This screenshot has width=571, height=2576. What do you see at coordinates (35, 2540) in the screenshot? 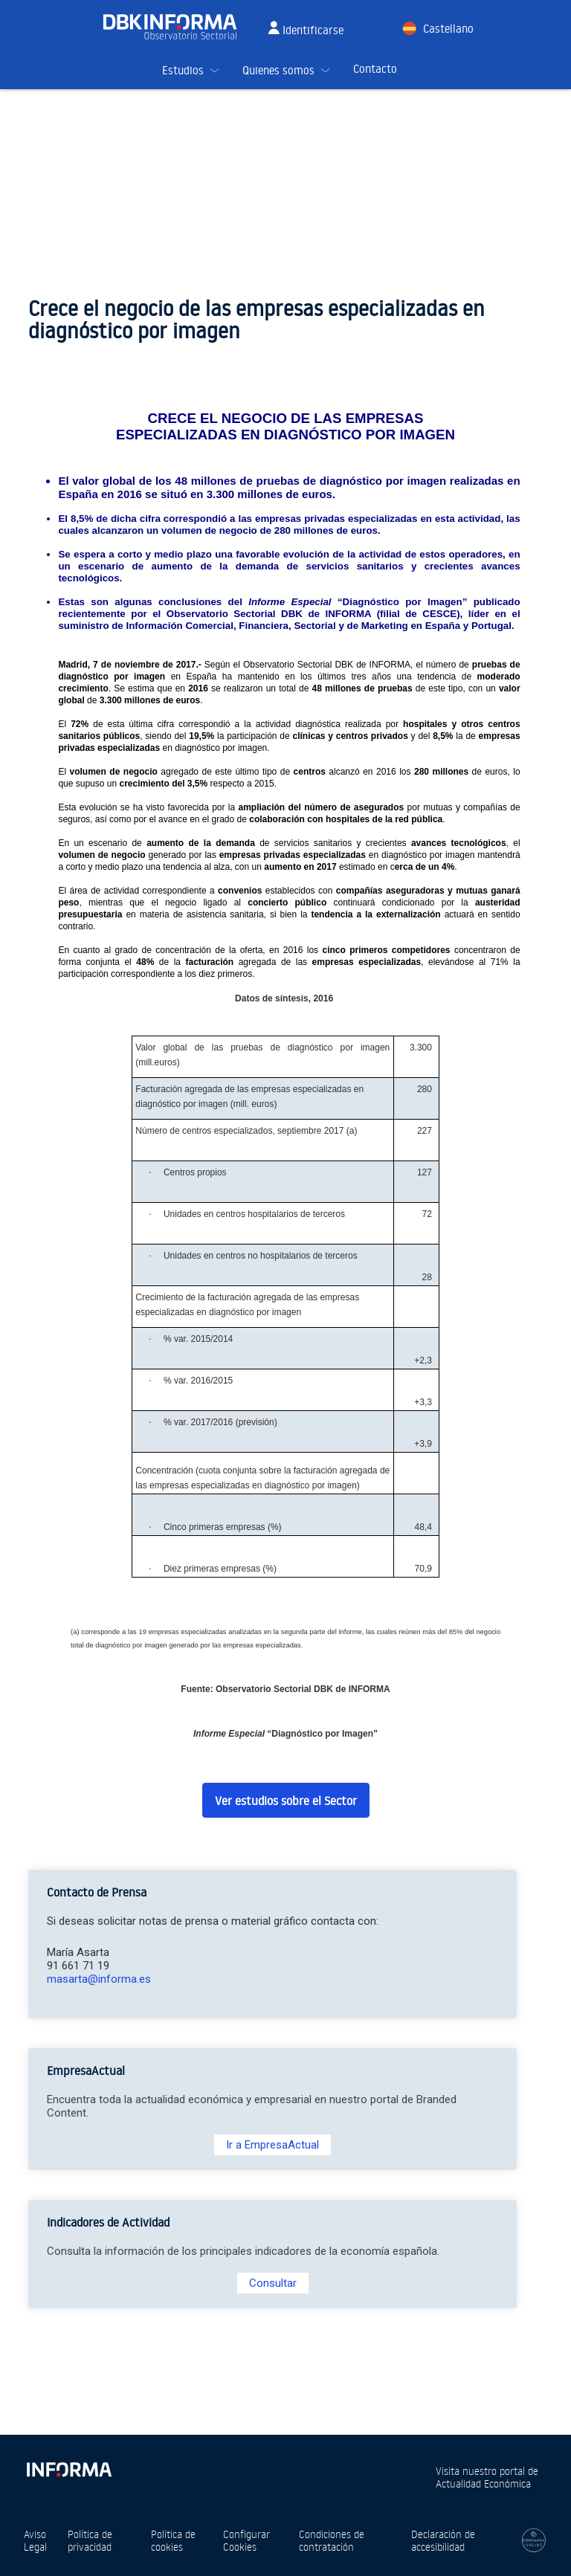
I see `Aviso Legal` at bounding box center [35, 2540].